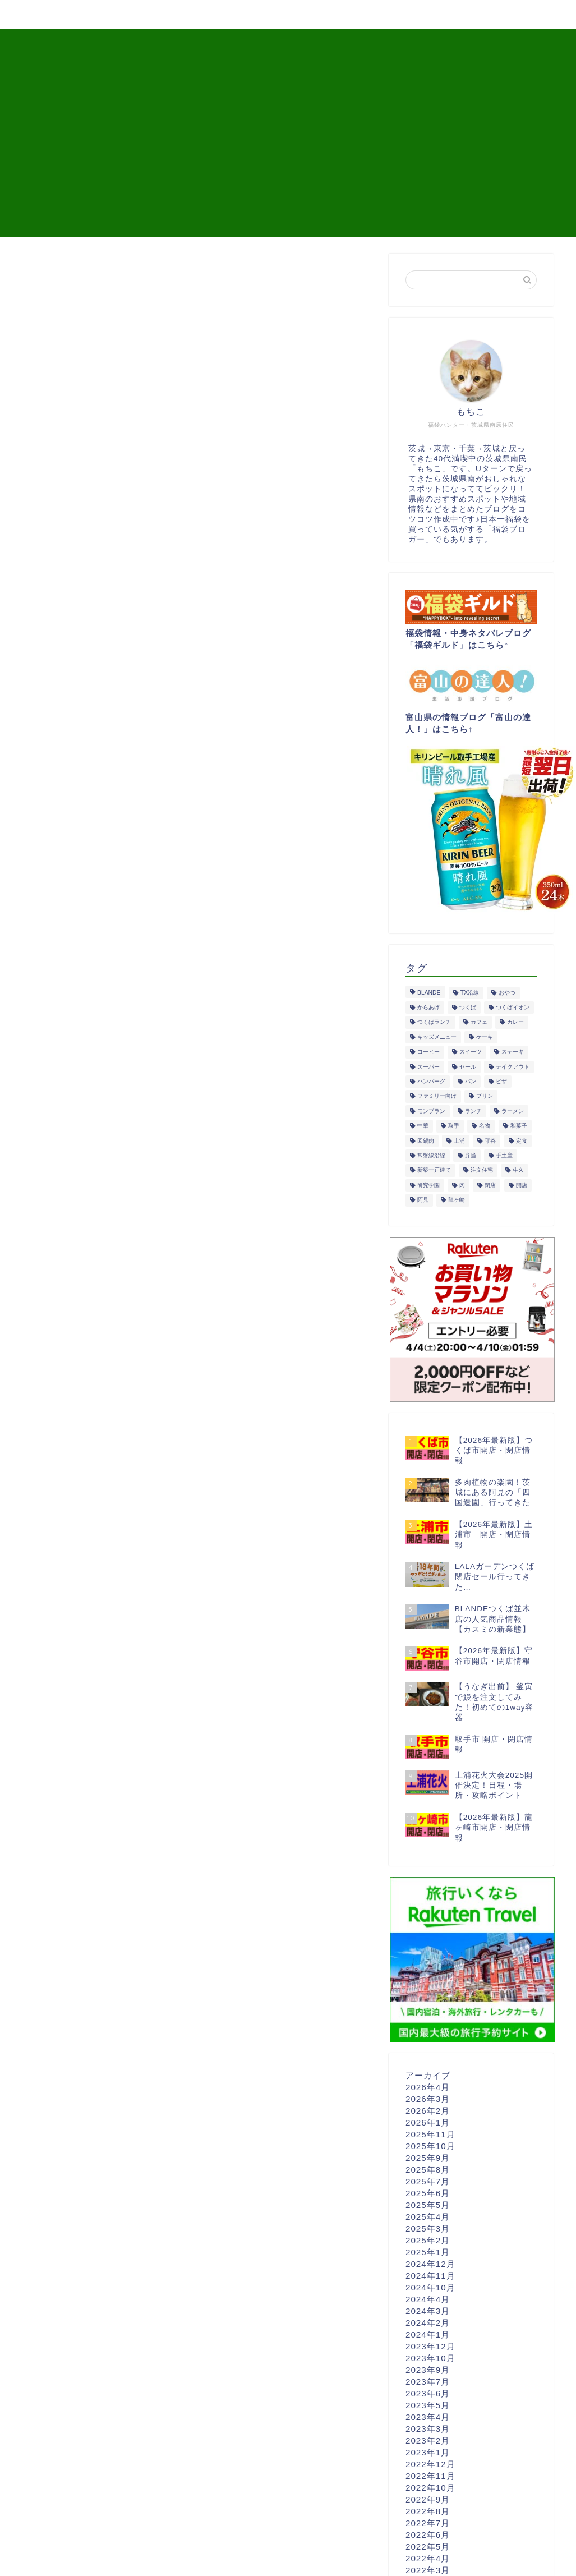  Describe the element at coordinates (430, 2287) in the screenshot. I see `2024年10月` at that location.